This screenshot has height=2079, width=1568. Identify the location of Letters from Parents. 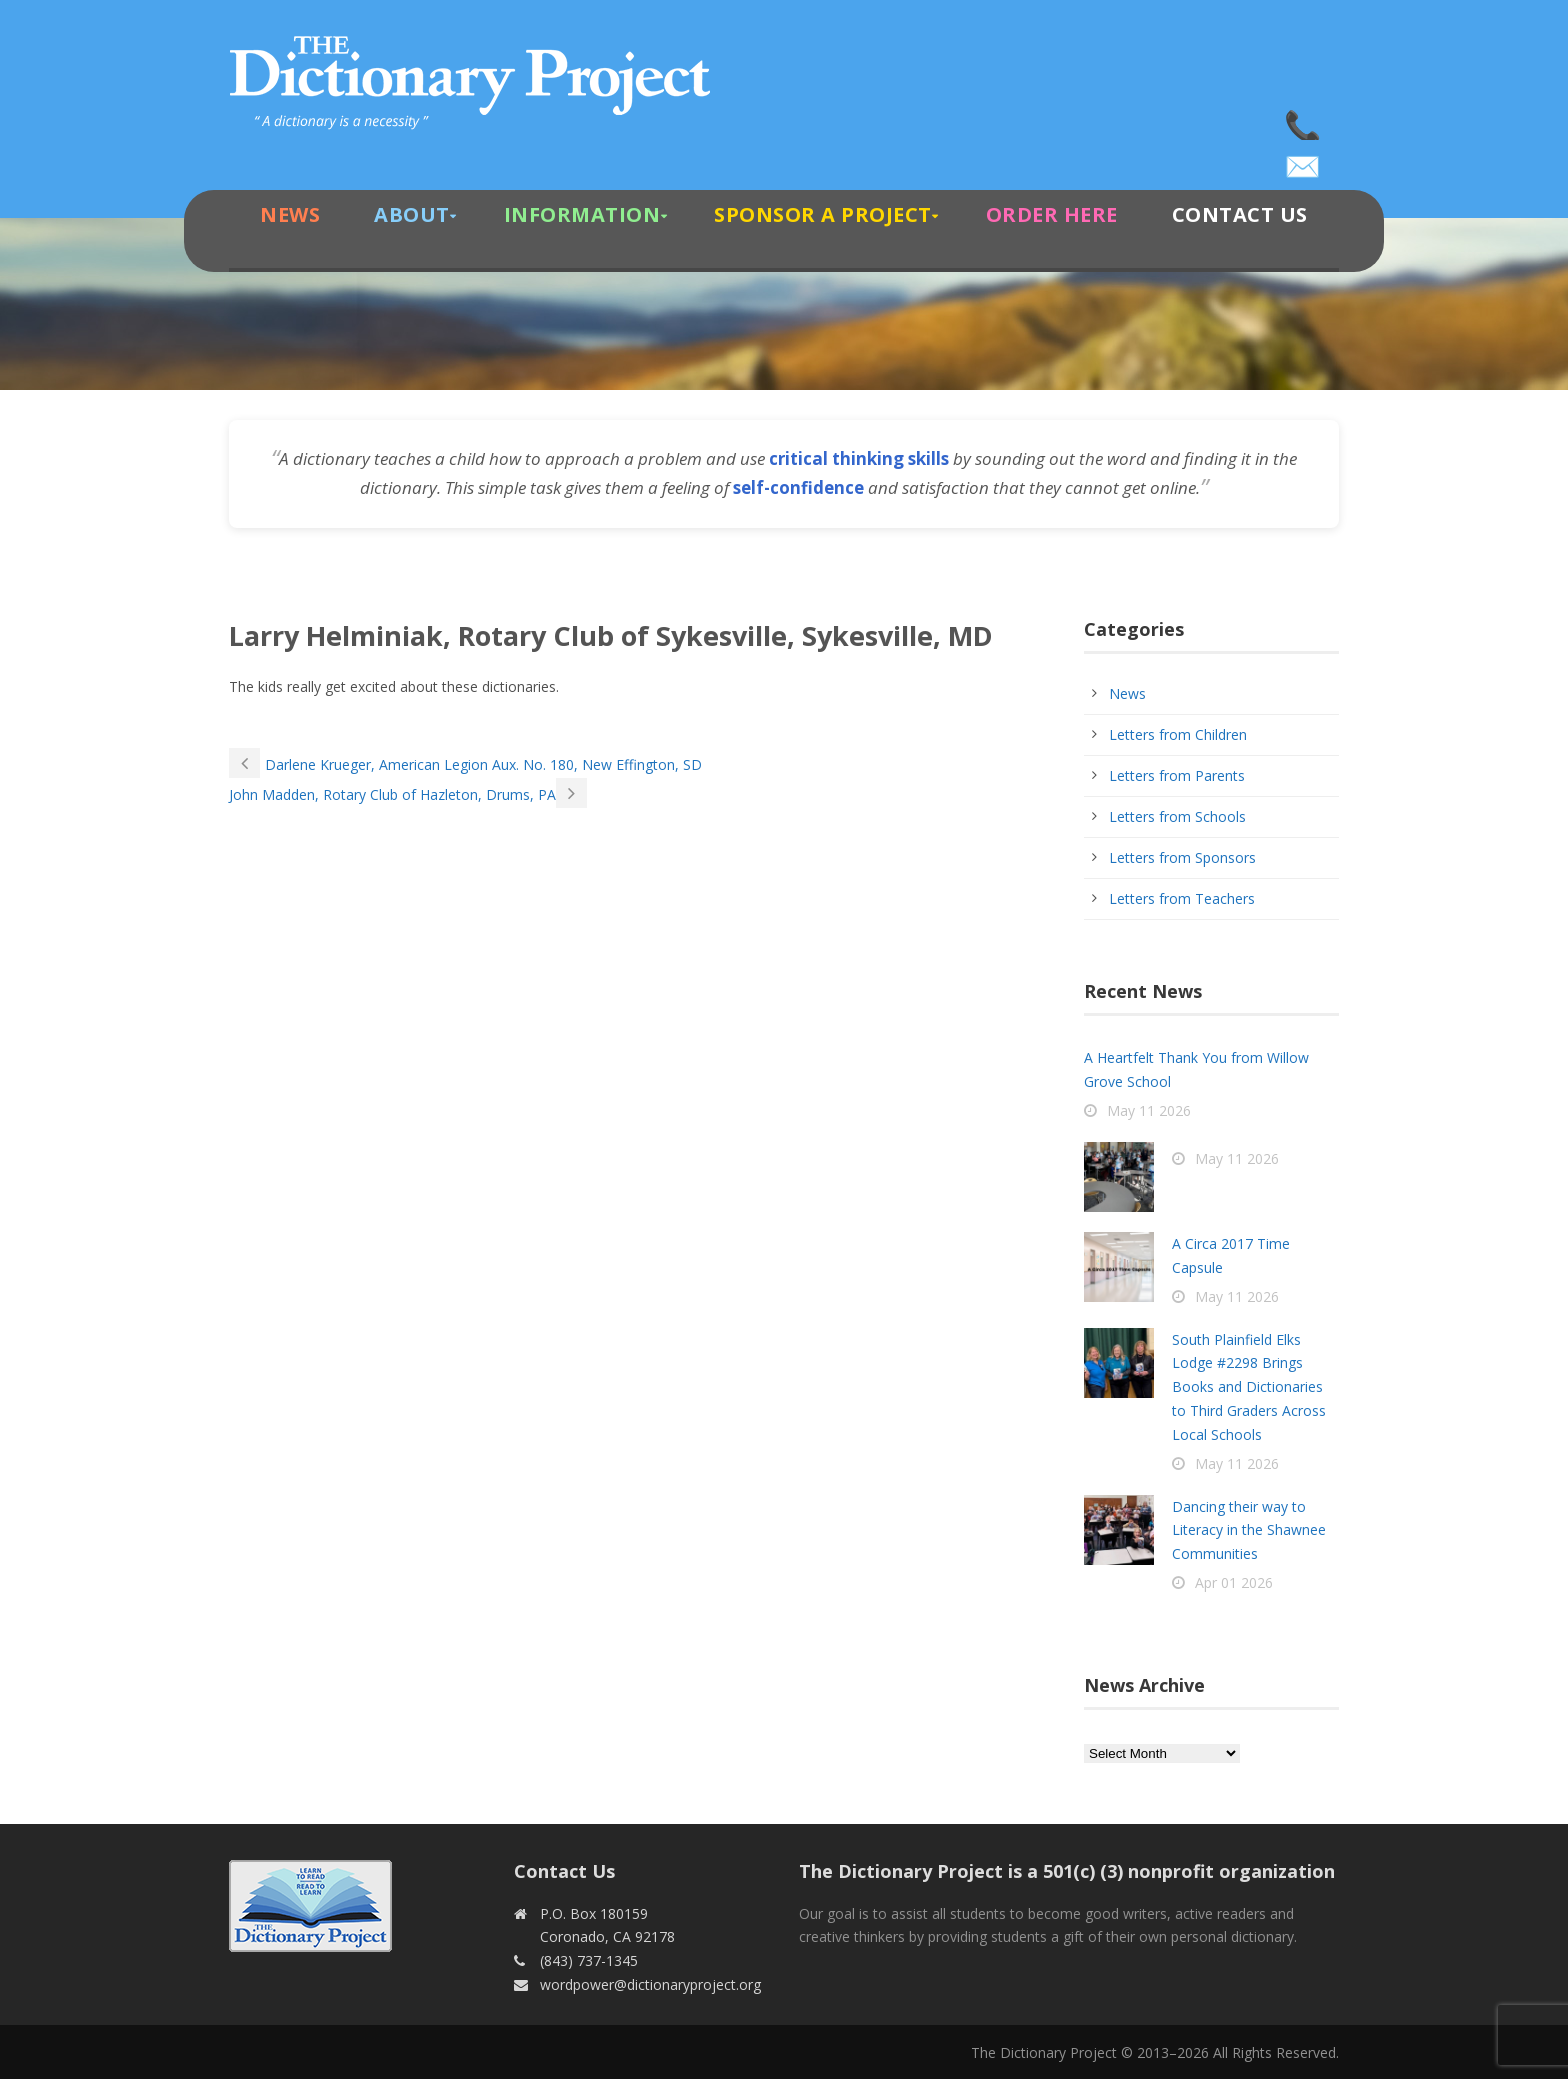
(1177, 775).